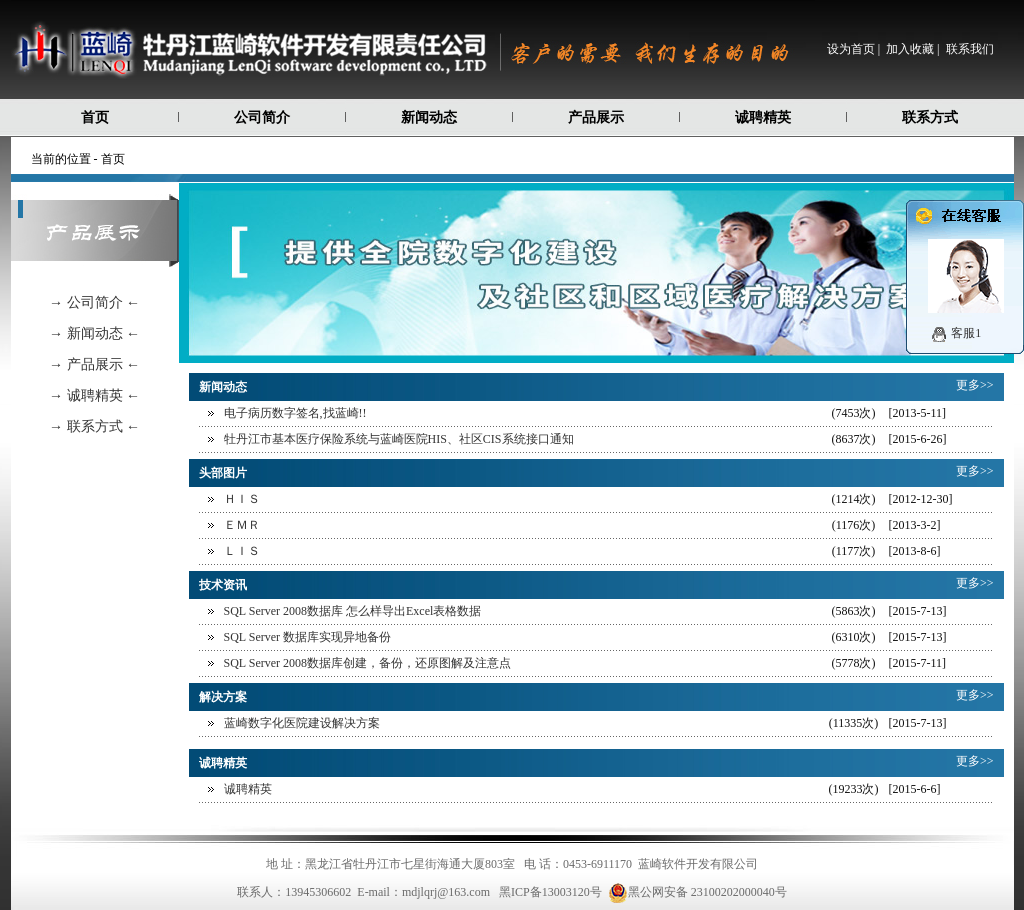 The image size is (1024, 910). What do you see at coordinates (550, 892) in the screenshot?
I see `黑ICP备13003120号` at bounding box center [550, 892].